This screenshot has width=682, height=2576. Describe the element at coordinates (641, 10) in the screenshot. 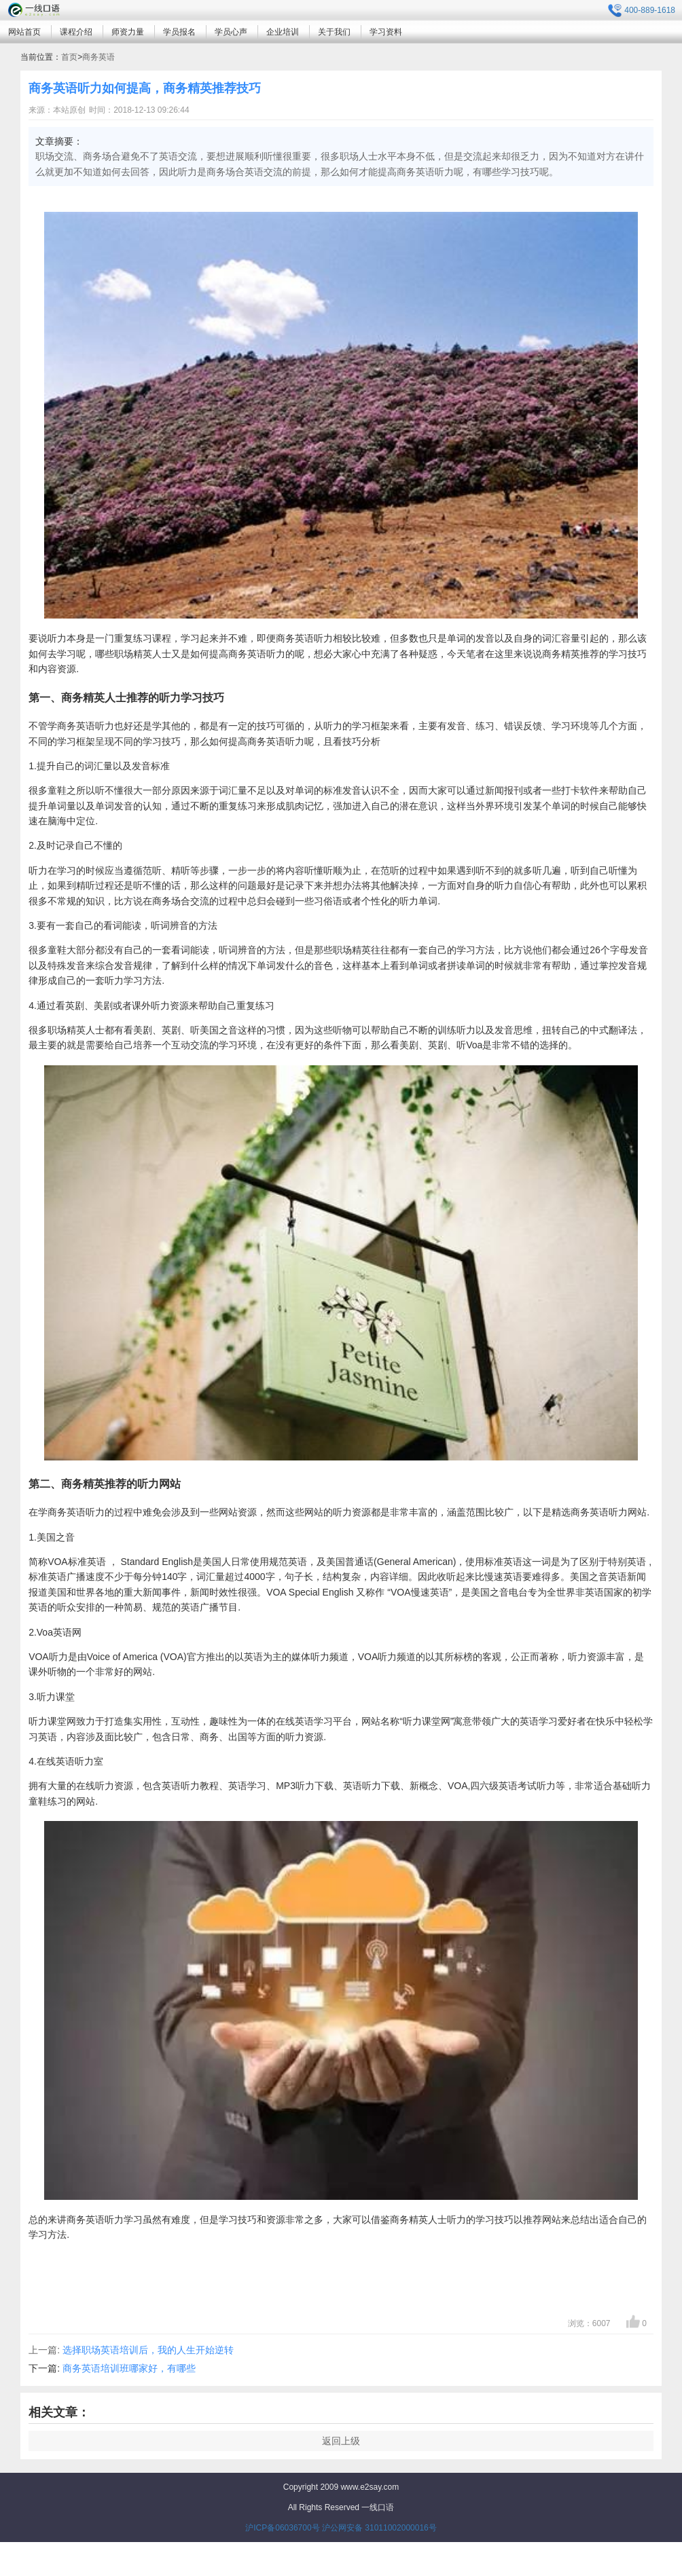

I see `400-889-1618` at that location.